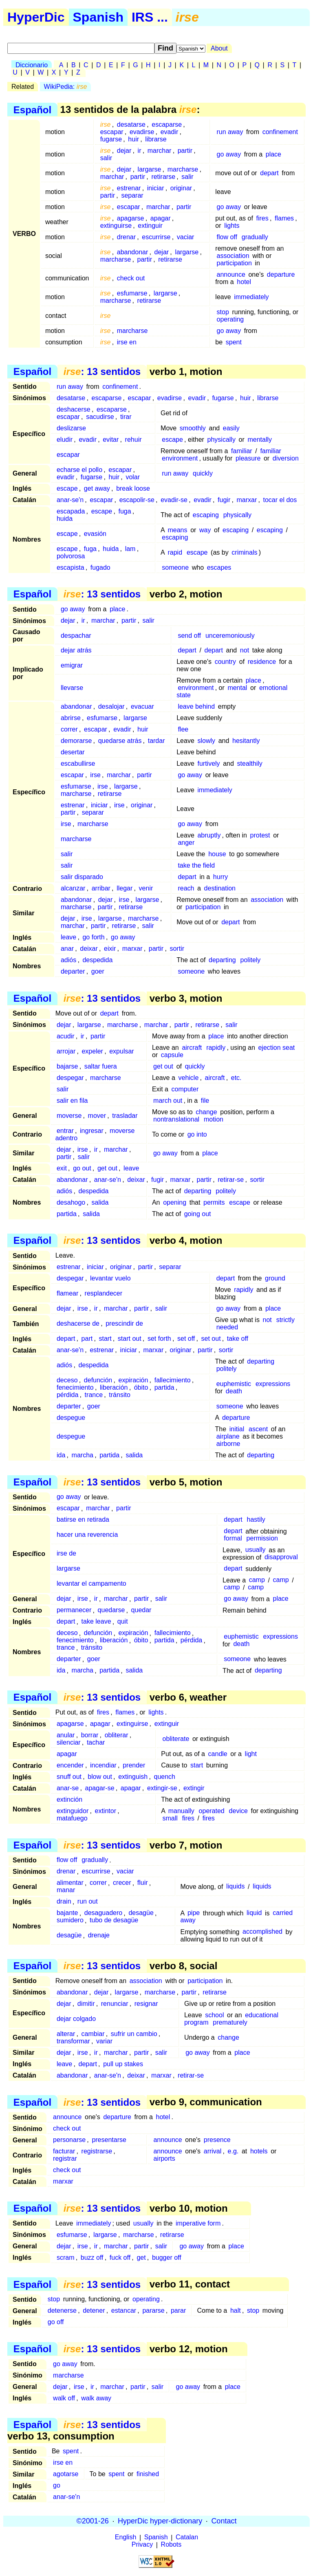  Describe the element at coordinates (134, 1765) in the screenshot. I see `prender` at that location.